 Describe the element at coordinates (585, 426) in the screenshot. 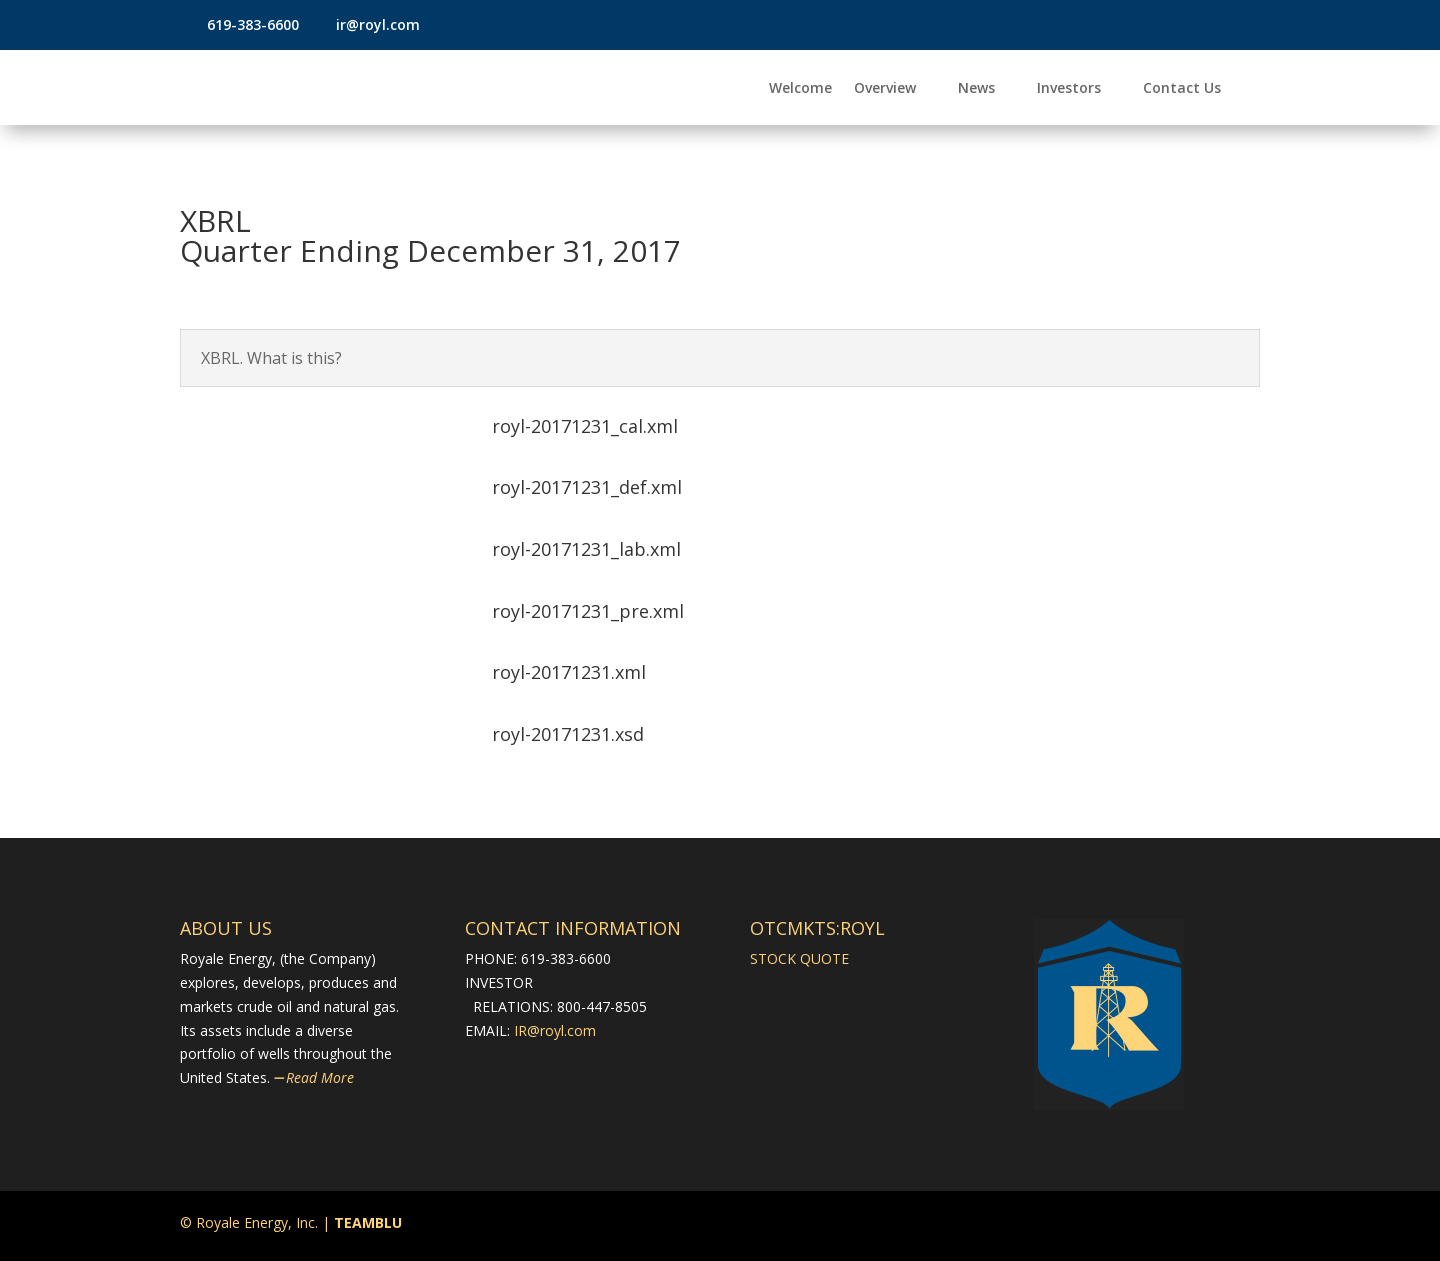

I see `royl-20171231_cal.xml` at that location.